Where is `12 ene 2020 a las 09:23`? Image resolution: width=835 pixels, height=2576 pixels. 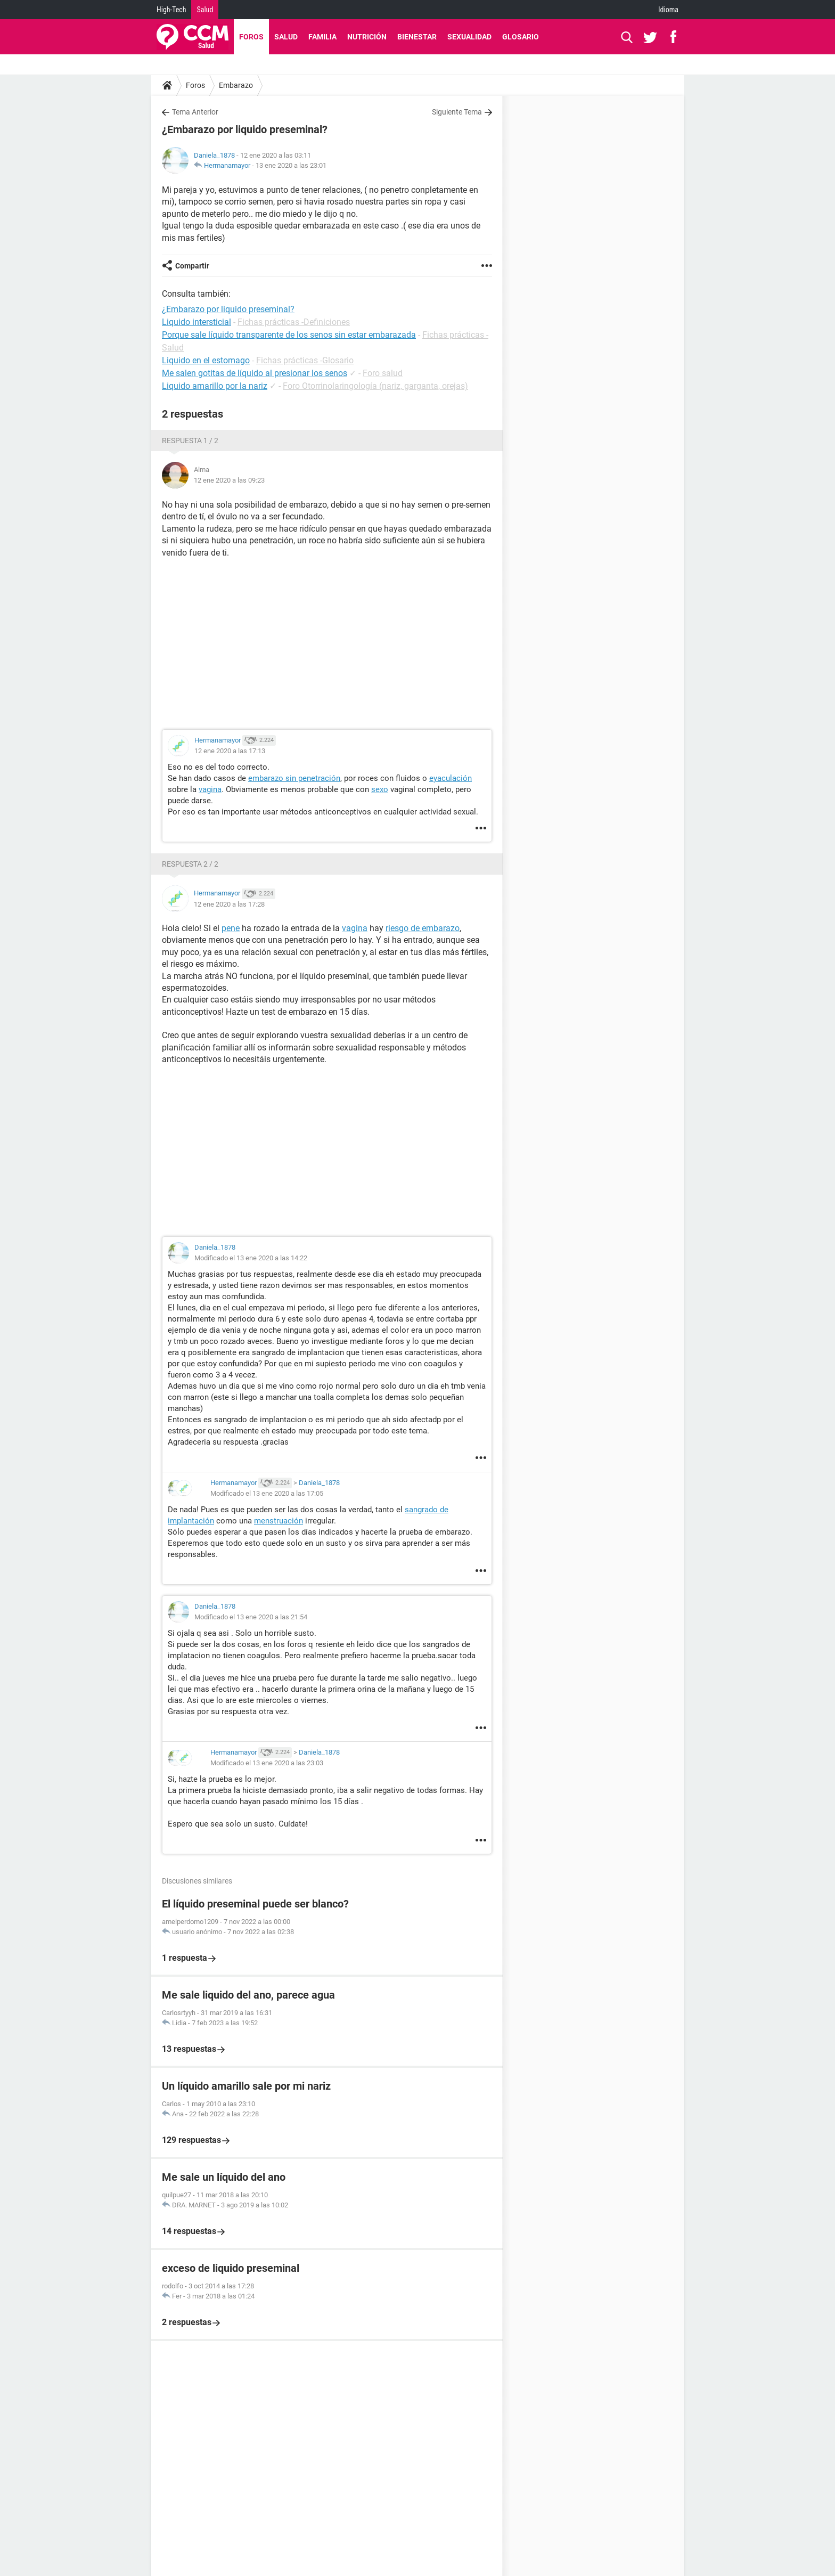 12 ene 2020 a las 09:23 is located at coordinates (229, 480).